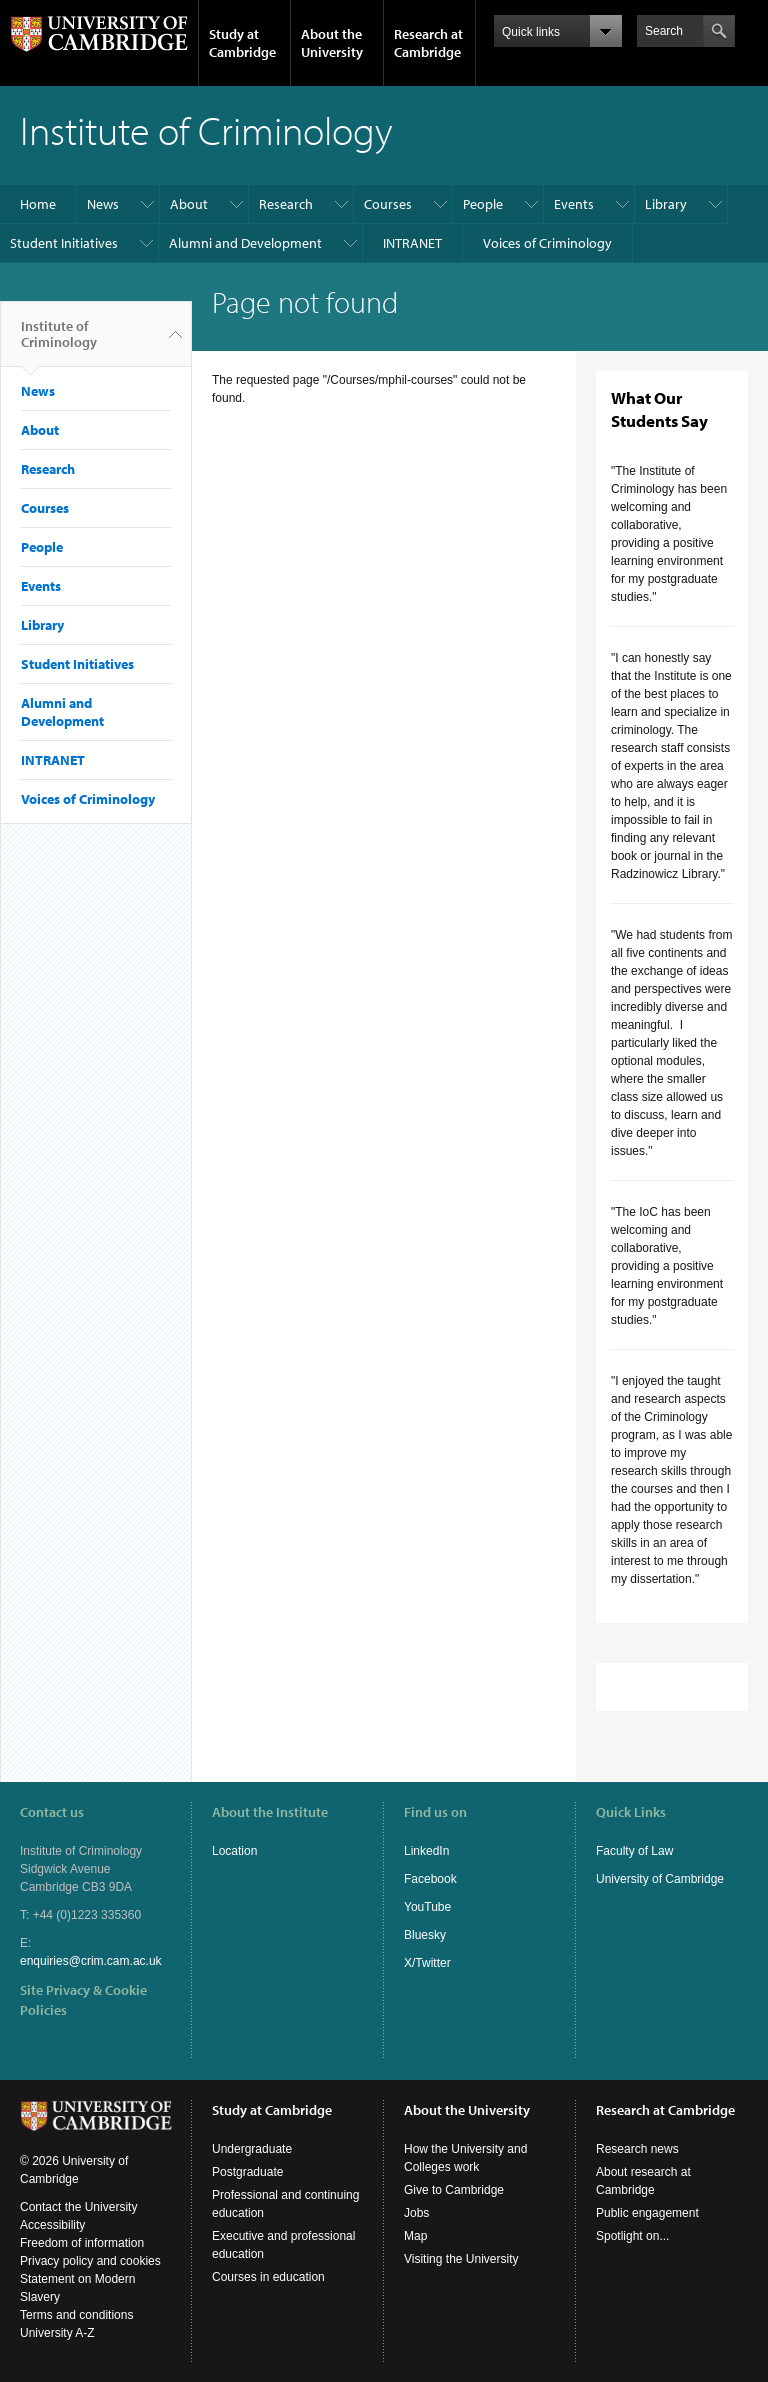  Describe the element at coordinates (461, 2259) in the screenshot. I see `Visiting the University` at that location.